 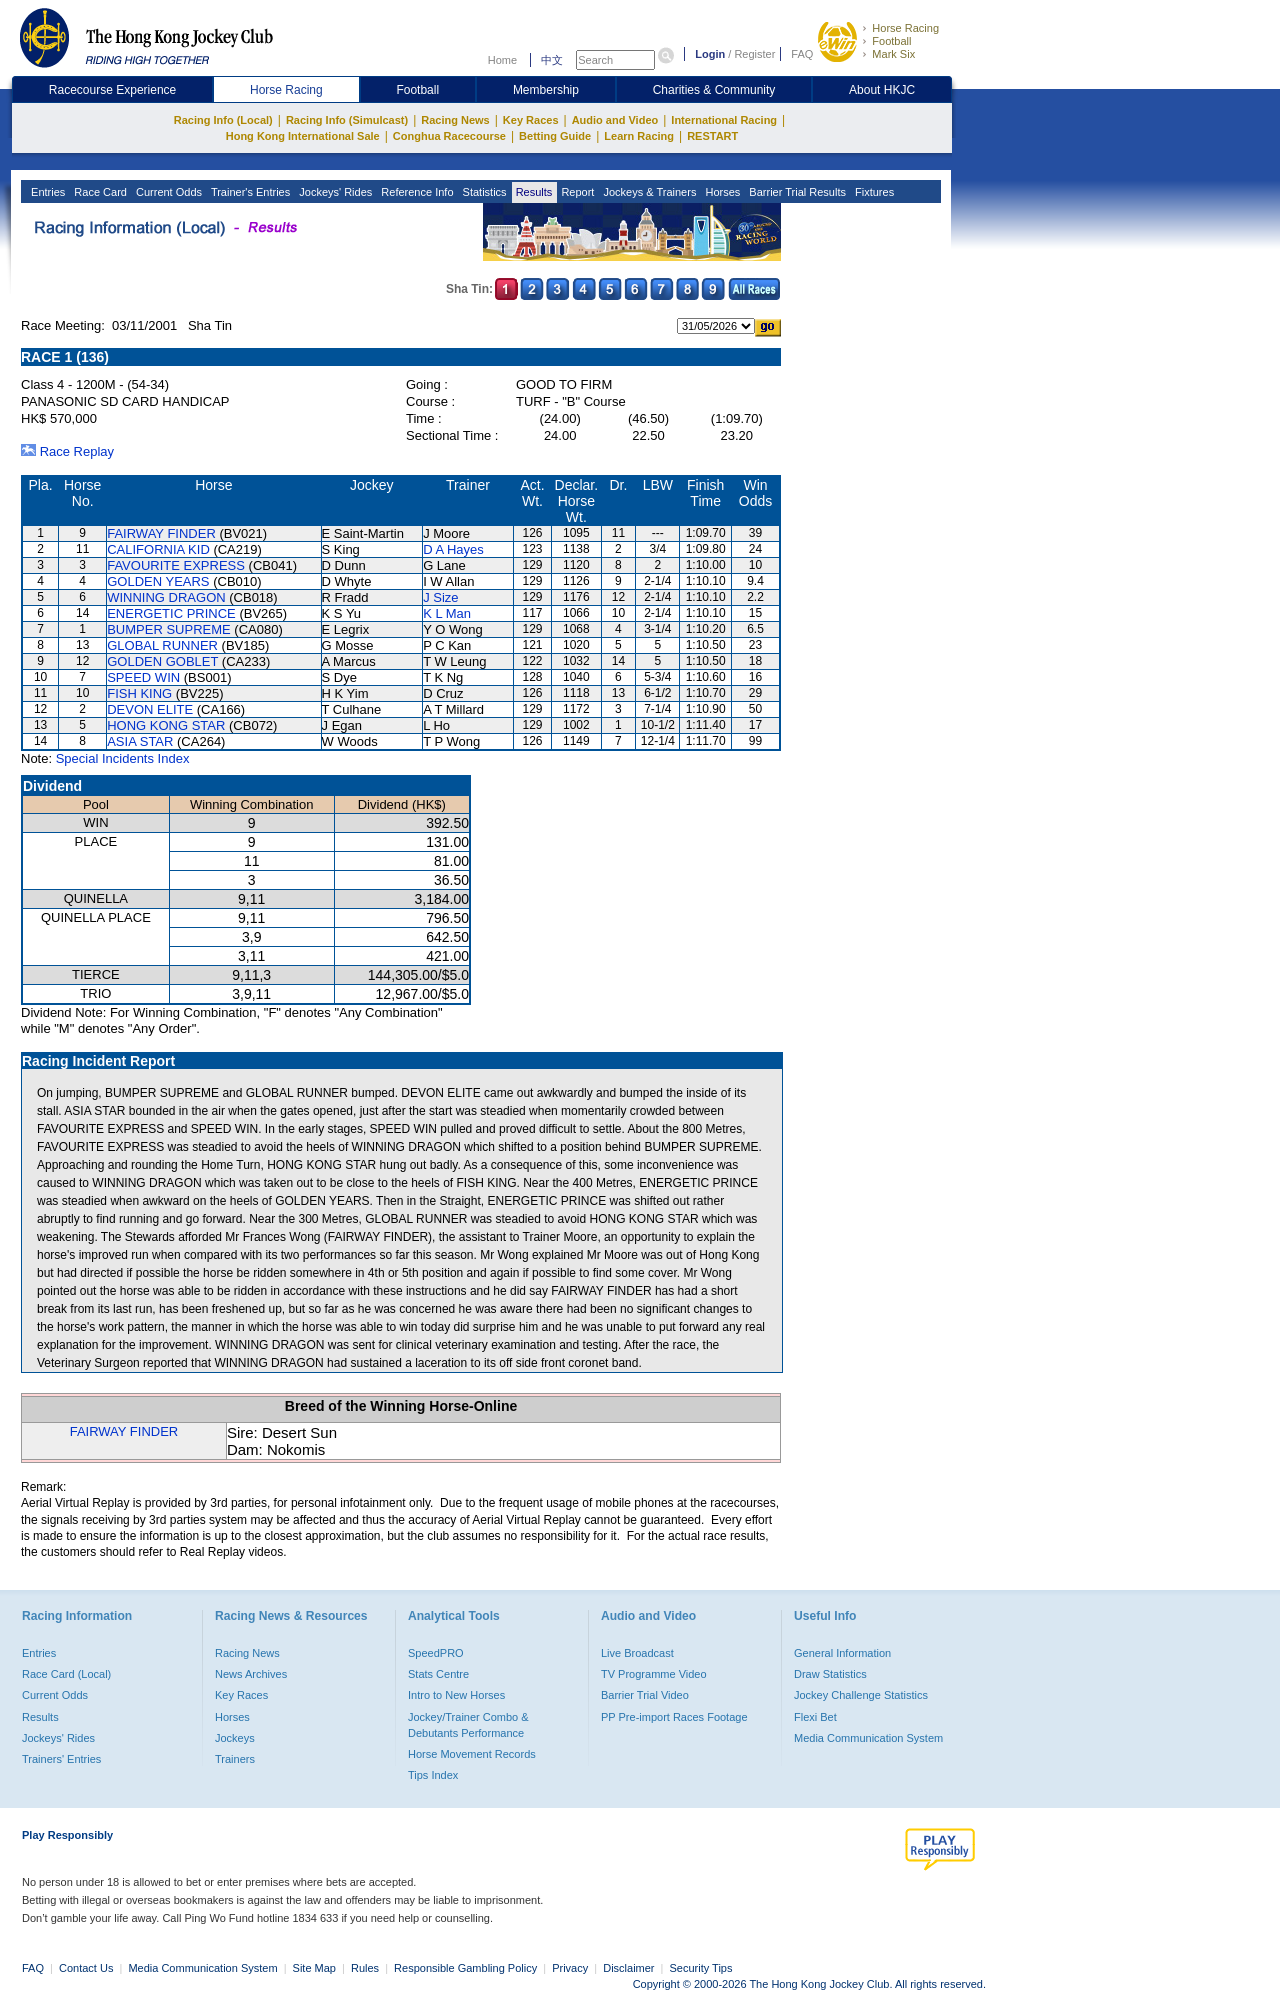 I want to click on Jockeys & Trainers, so click(x=648, y=192).